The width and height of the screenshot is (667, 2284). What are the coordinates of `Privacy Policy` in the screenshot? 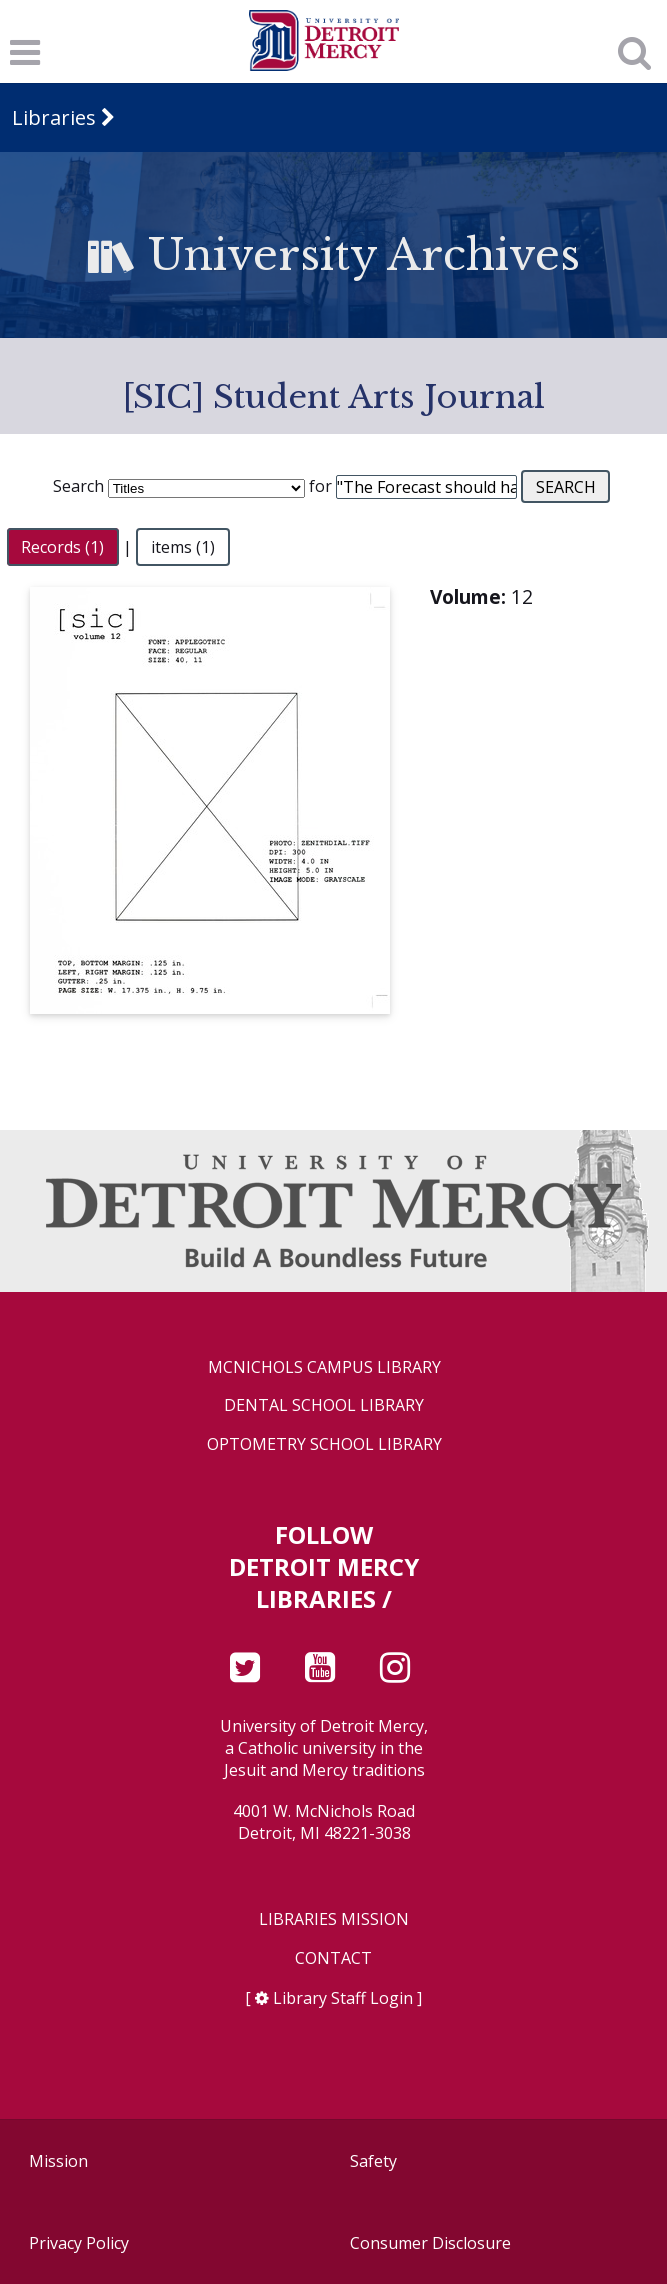 It's located at (79, 2243).